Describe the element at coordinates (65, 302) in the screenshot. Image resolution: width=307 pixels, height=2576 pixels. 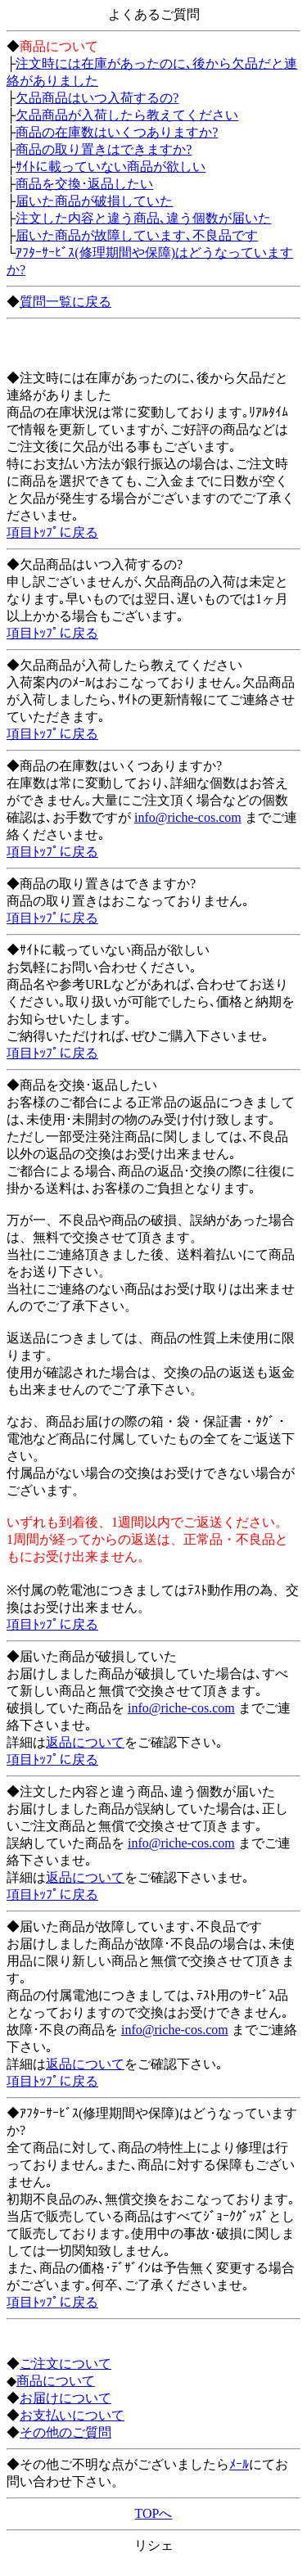
I see `質問一覧に戻る` at that location.